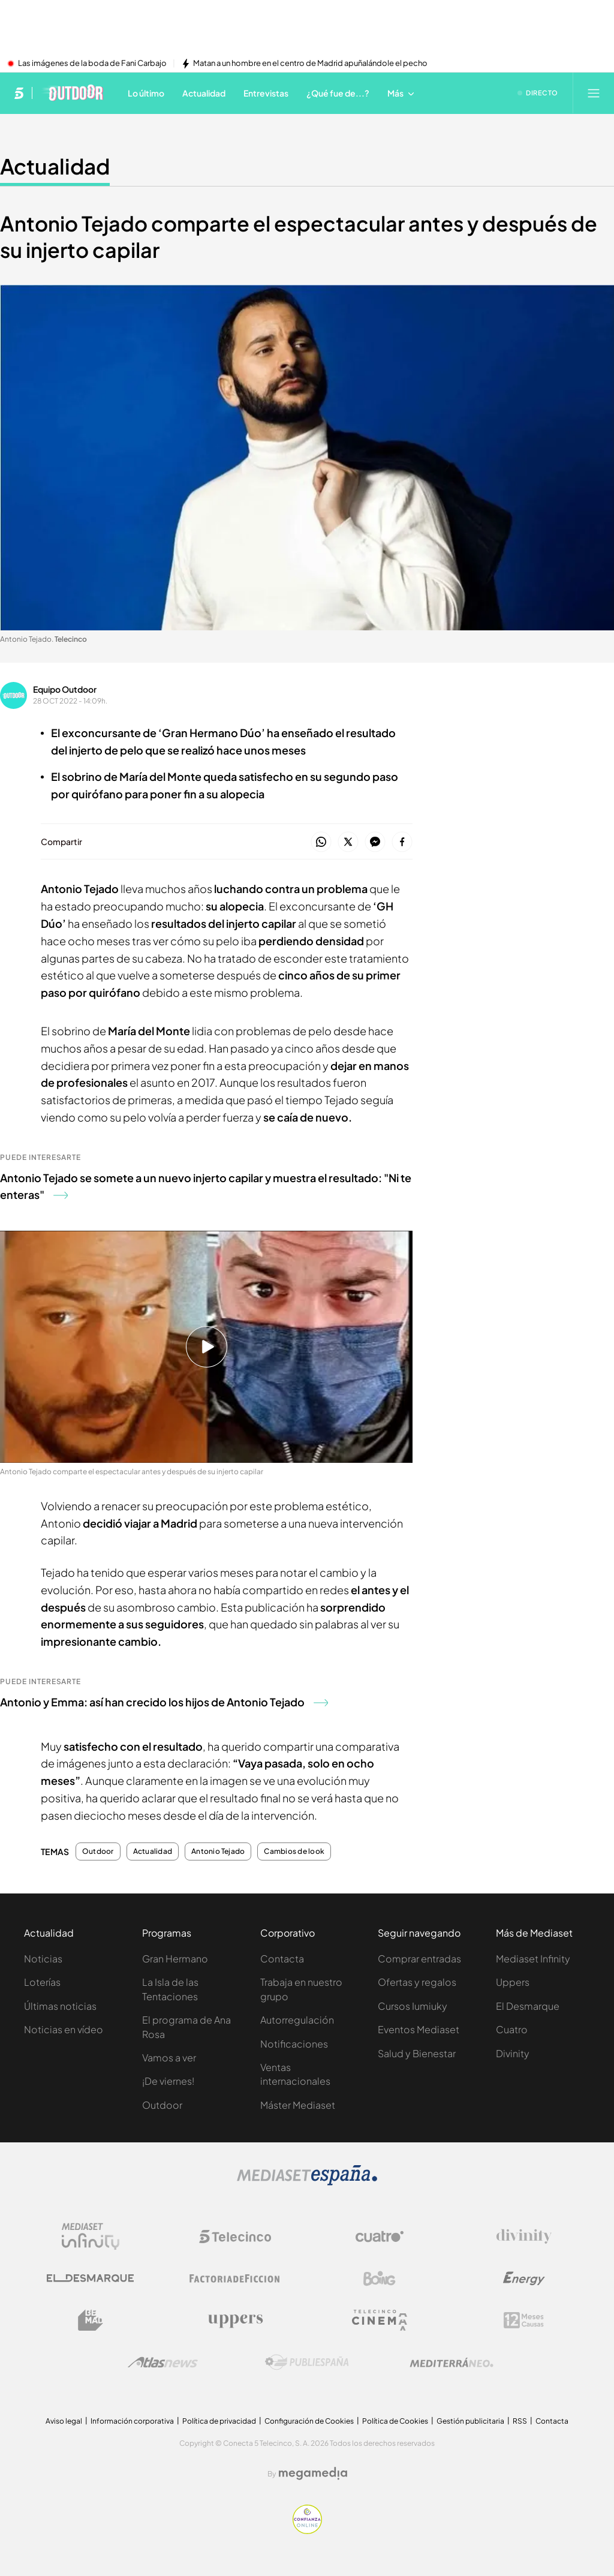 Image resolution: width=614 pixels, height=2576 pixels. Describe the element at coordinates (512, 2053) in the screenshot. I see `Divinity` at that location.